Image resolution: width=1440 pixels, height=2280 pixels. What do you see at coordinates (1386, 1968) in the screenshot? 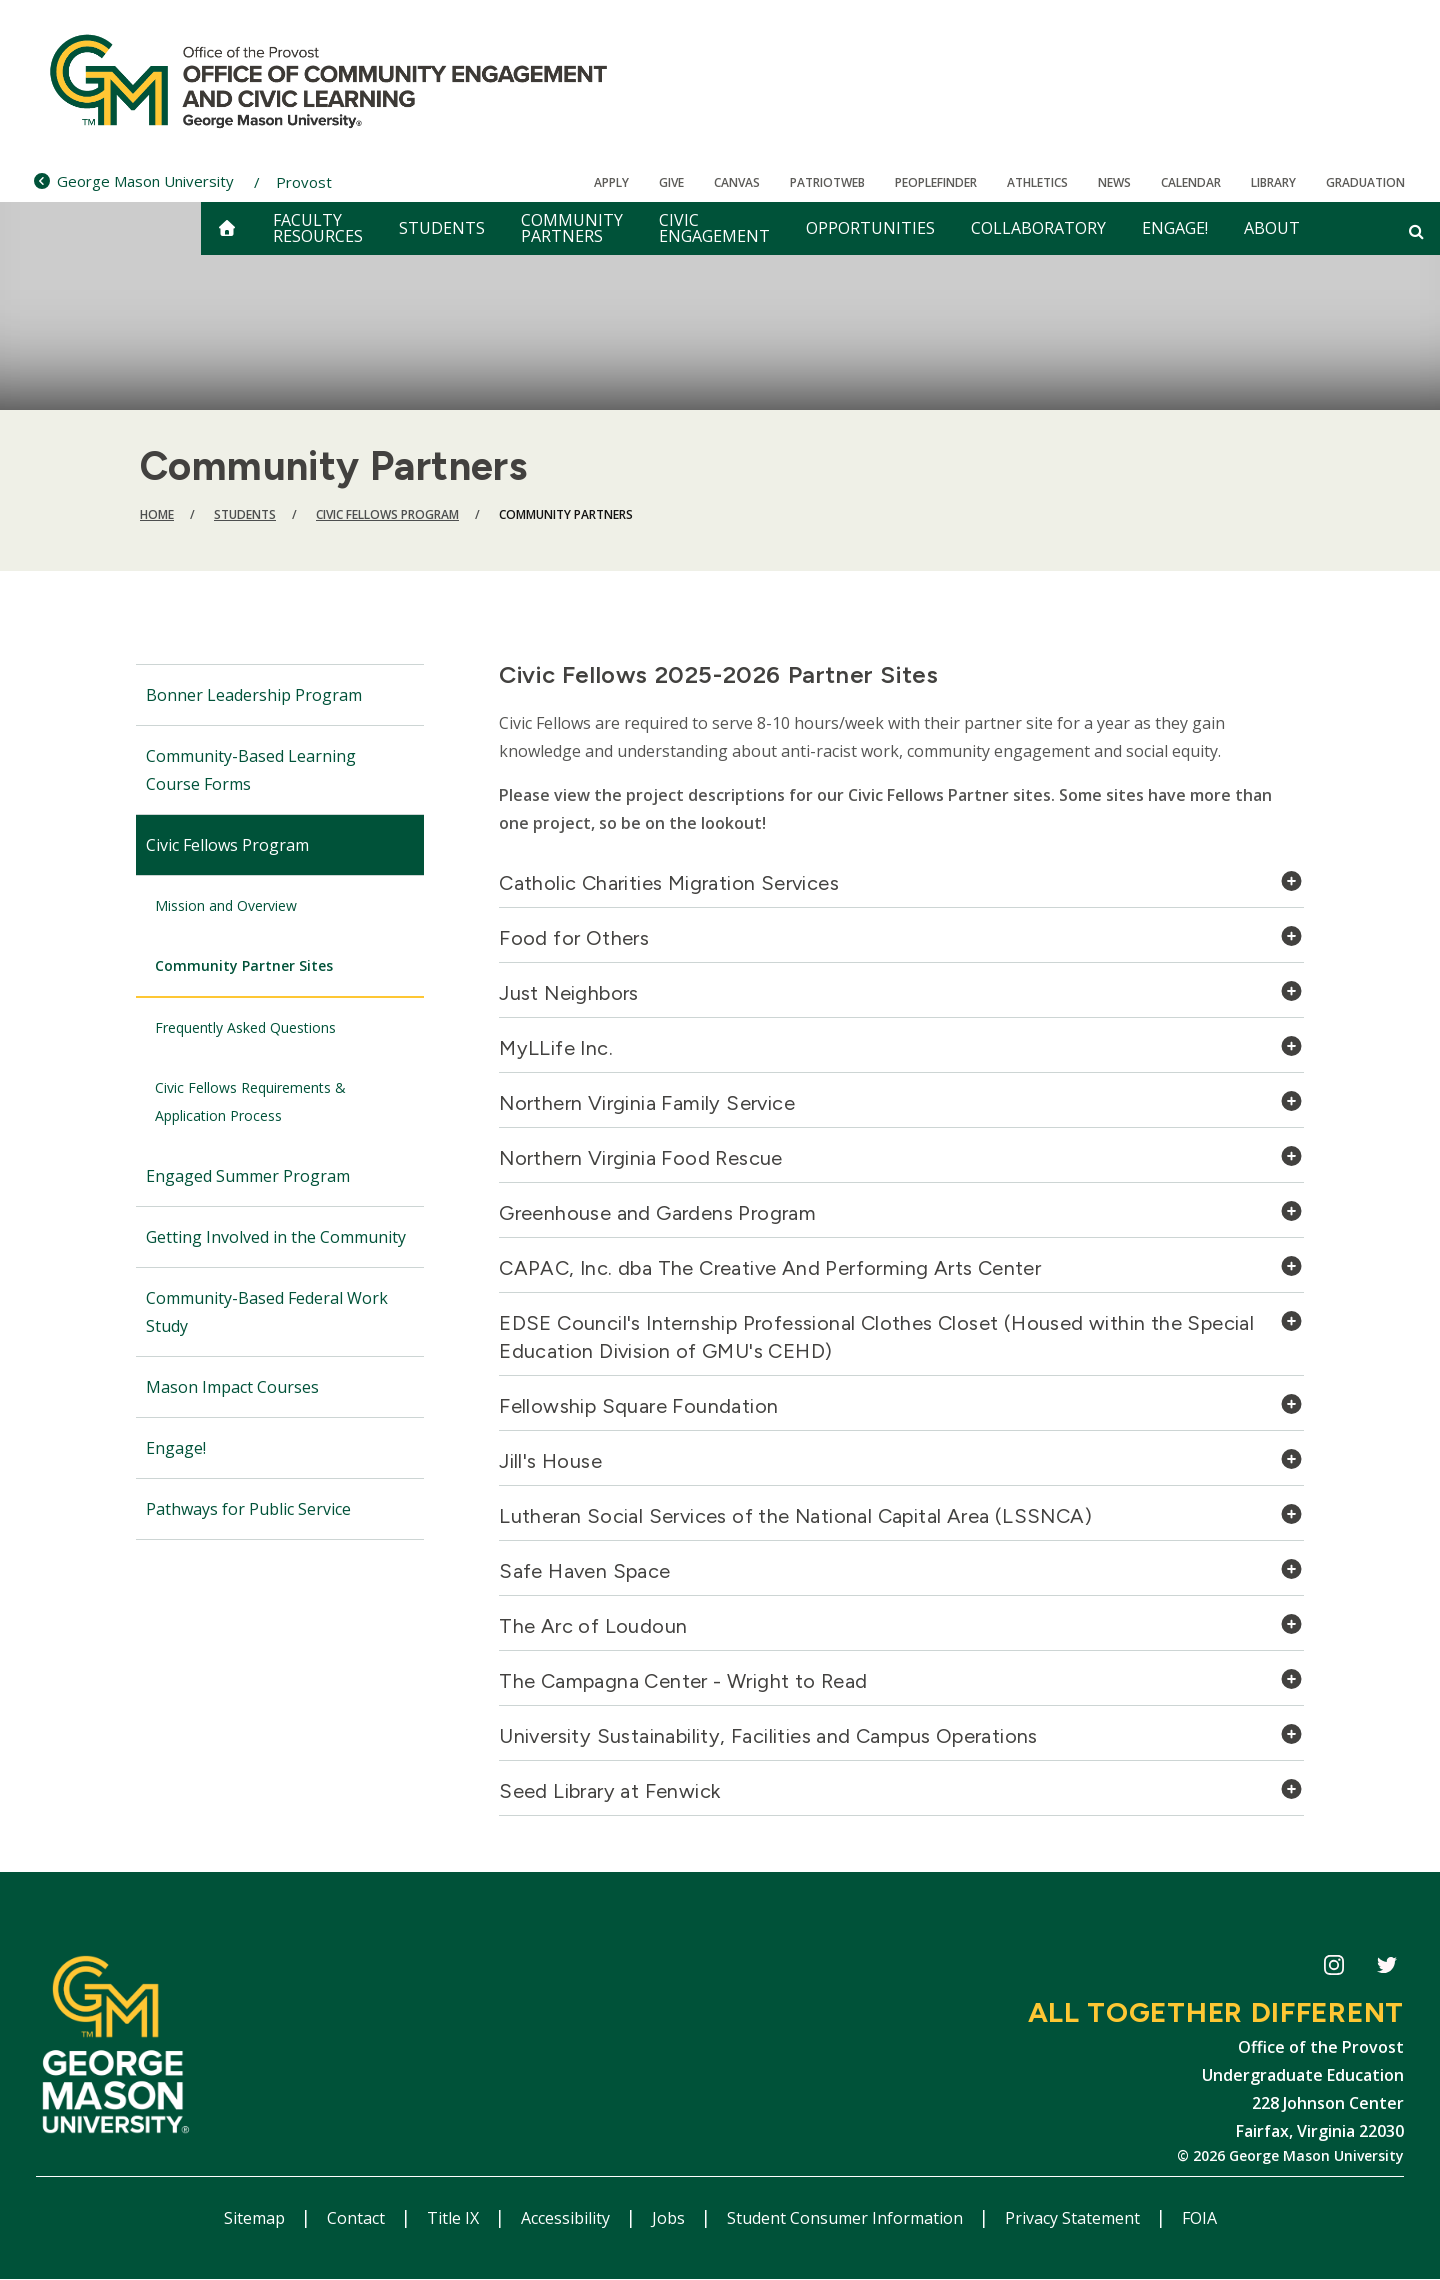
I see `CECiL Twitter` at bounding box center [1386, 1968].